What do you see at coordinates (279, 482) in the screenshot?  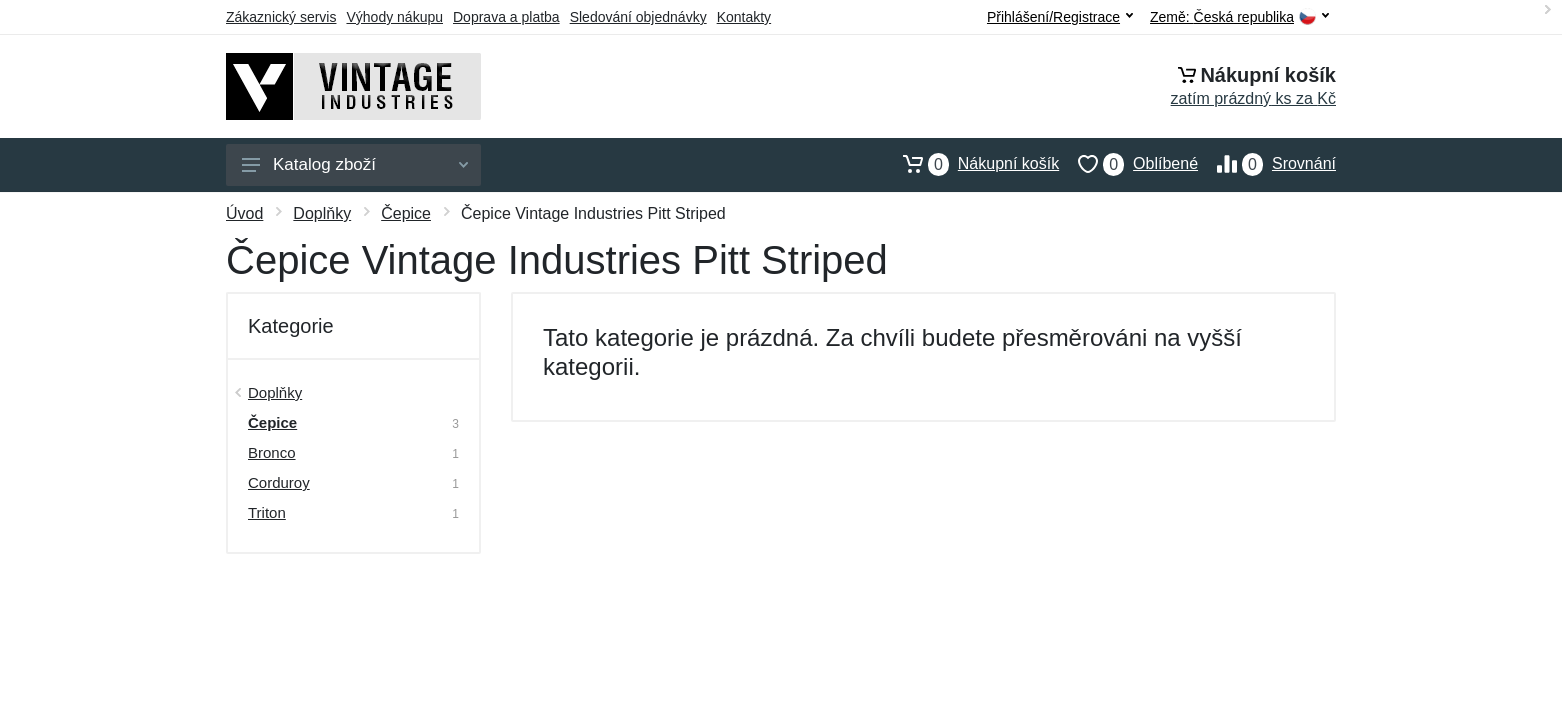 I see `Corduroy` at bounding box center [279, 482].